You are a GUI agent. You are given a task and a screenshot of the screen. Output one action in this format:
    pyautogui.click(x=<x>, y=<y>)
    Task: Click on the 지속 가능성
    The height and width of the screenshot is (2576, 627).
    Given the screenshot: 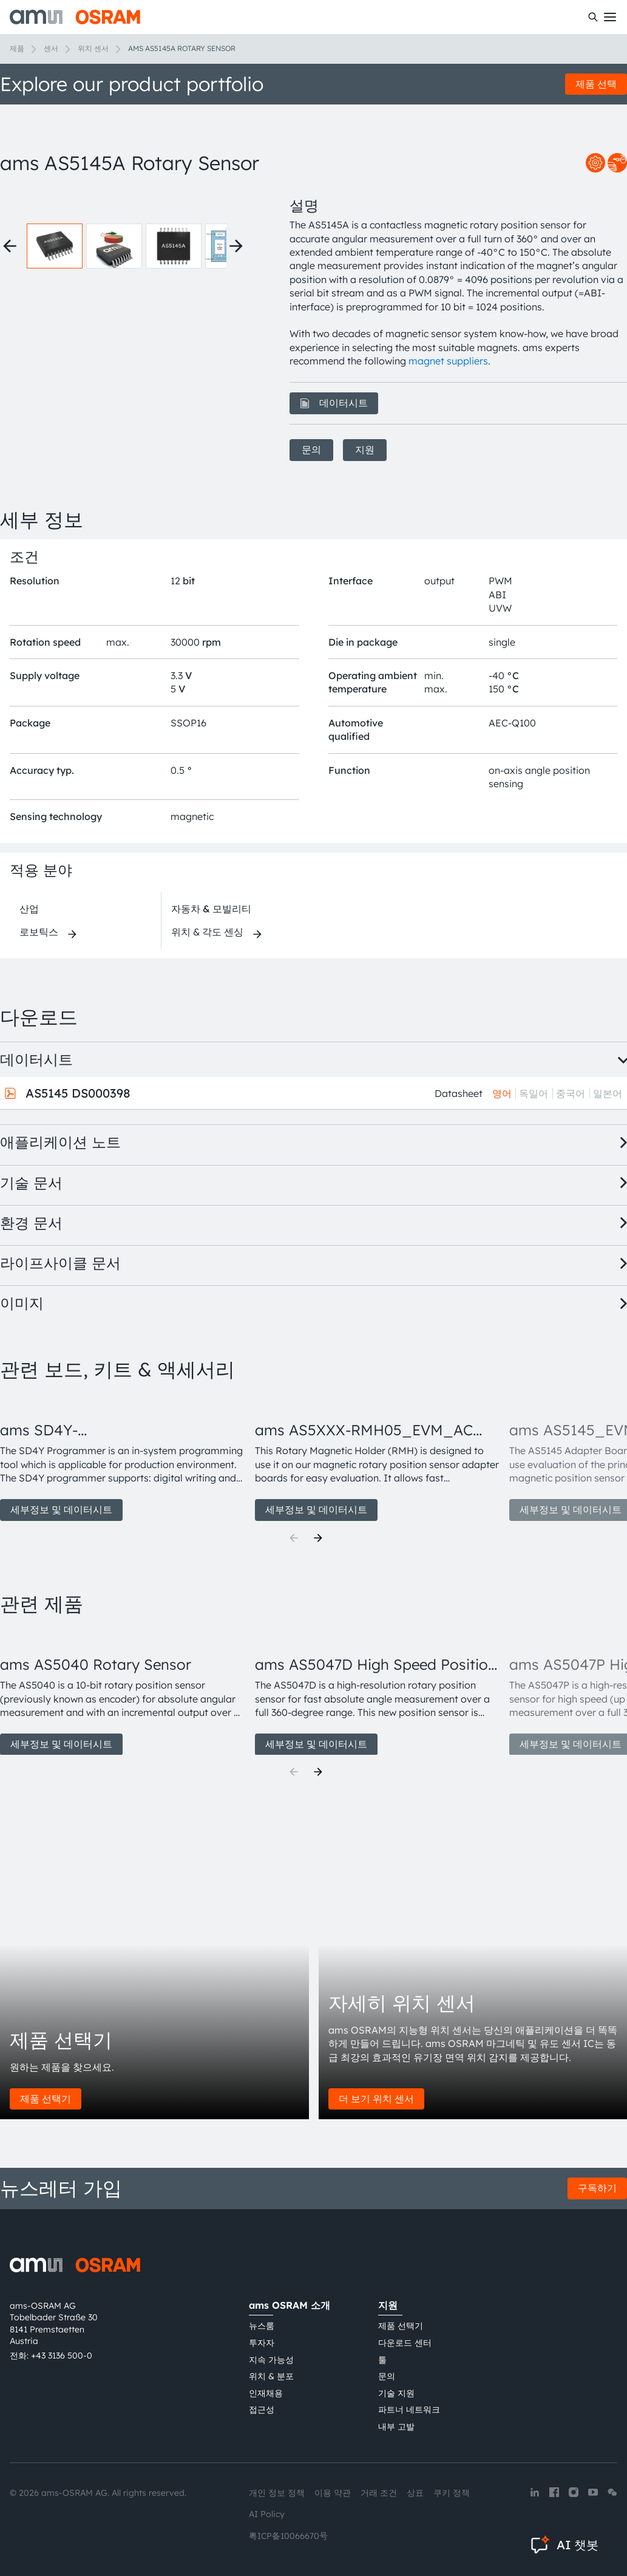 What is the action you would take?
    pyautogui.click(x=271, y=2359)
    